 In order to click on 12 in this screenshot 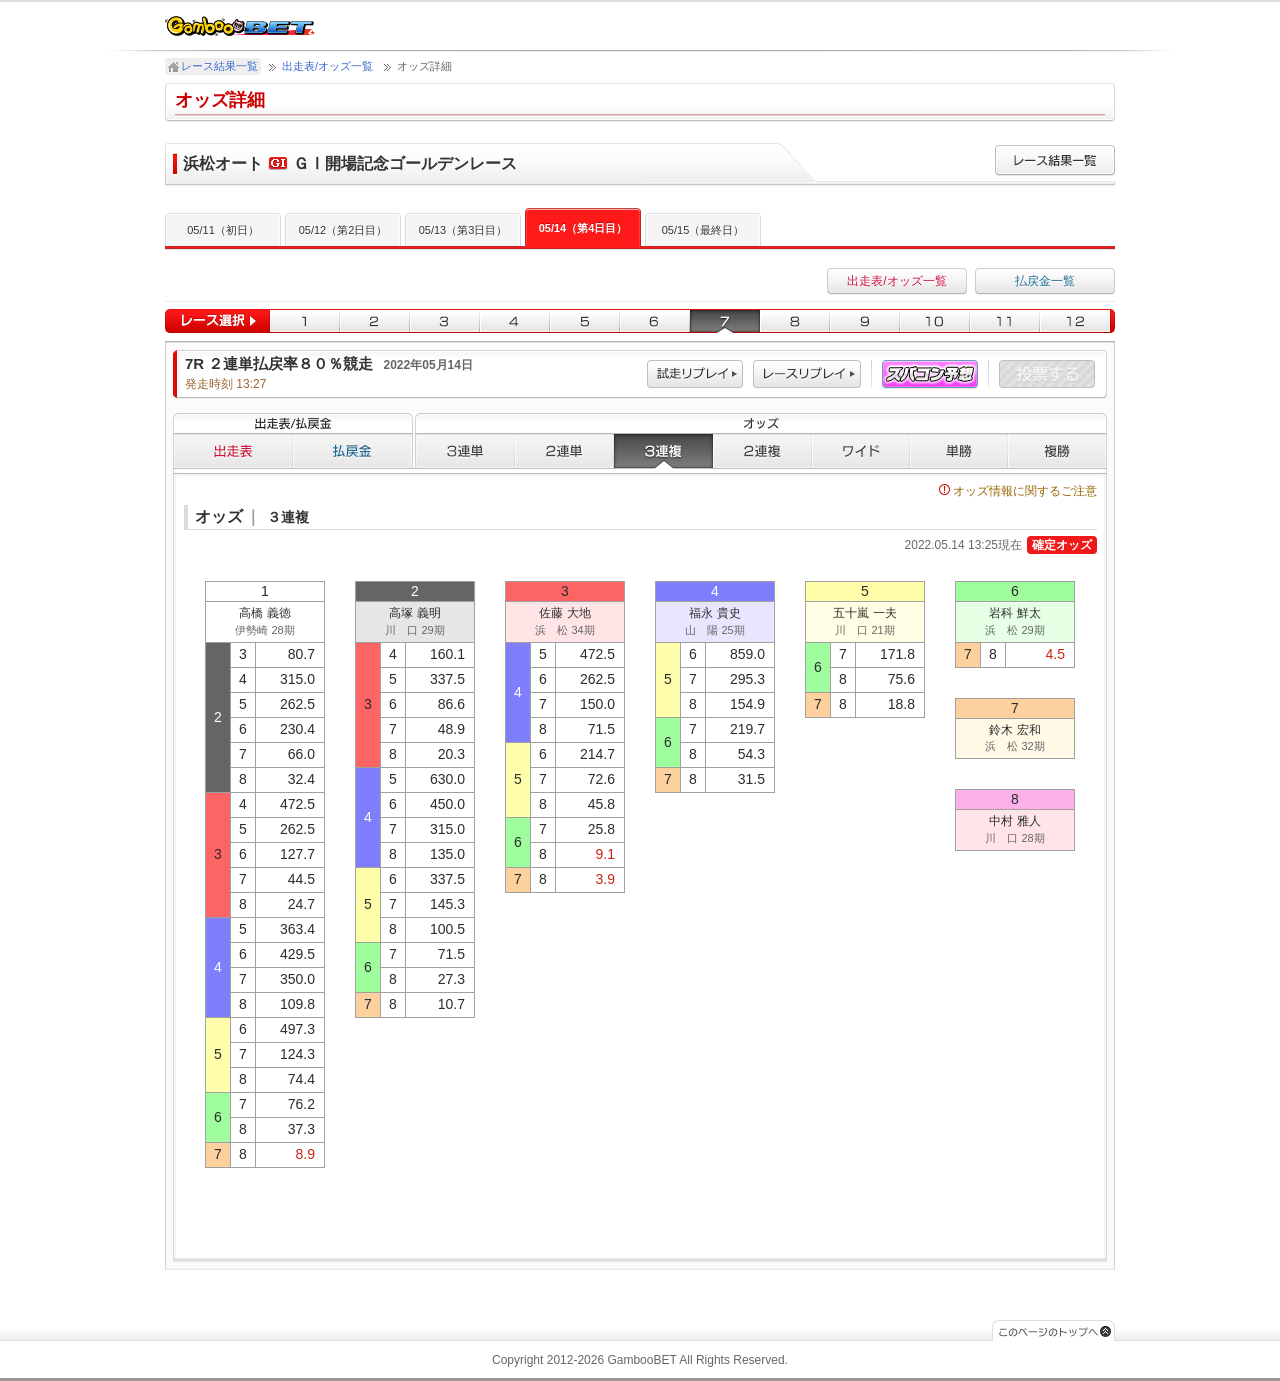, I will do `click(1077, 321)`.